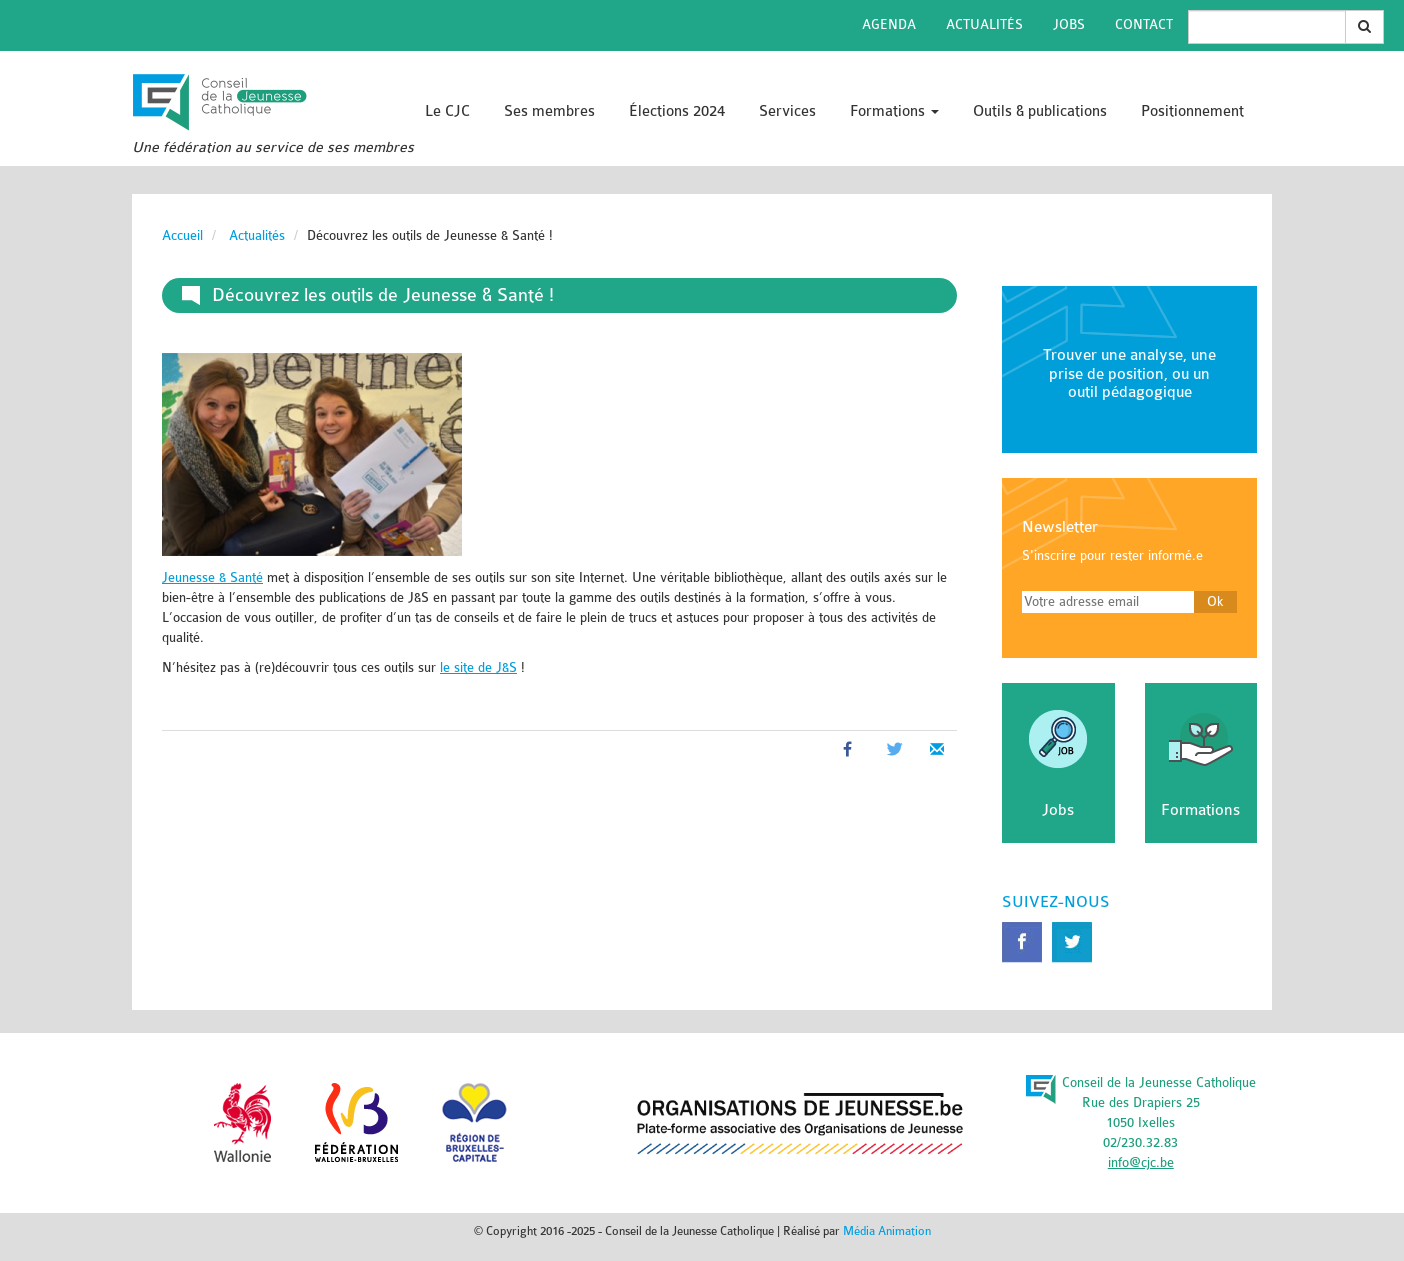 The width and height of the screenshot is (1404, 1261). What do you see at coordinates (1192, 111) in the screenshot?
I see `Positionnement` at bounding box center [1192, 111].